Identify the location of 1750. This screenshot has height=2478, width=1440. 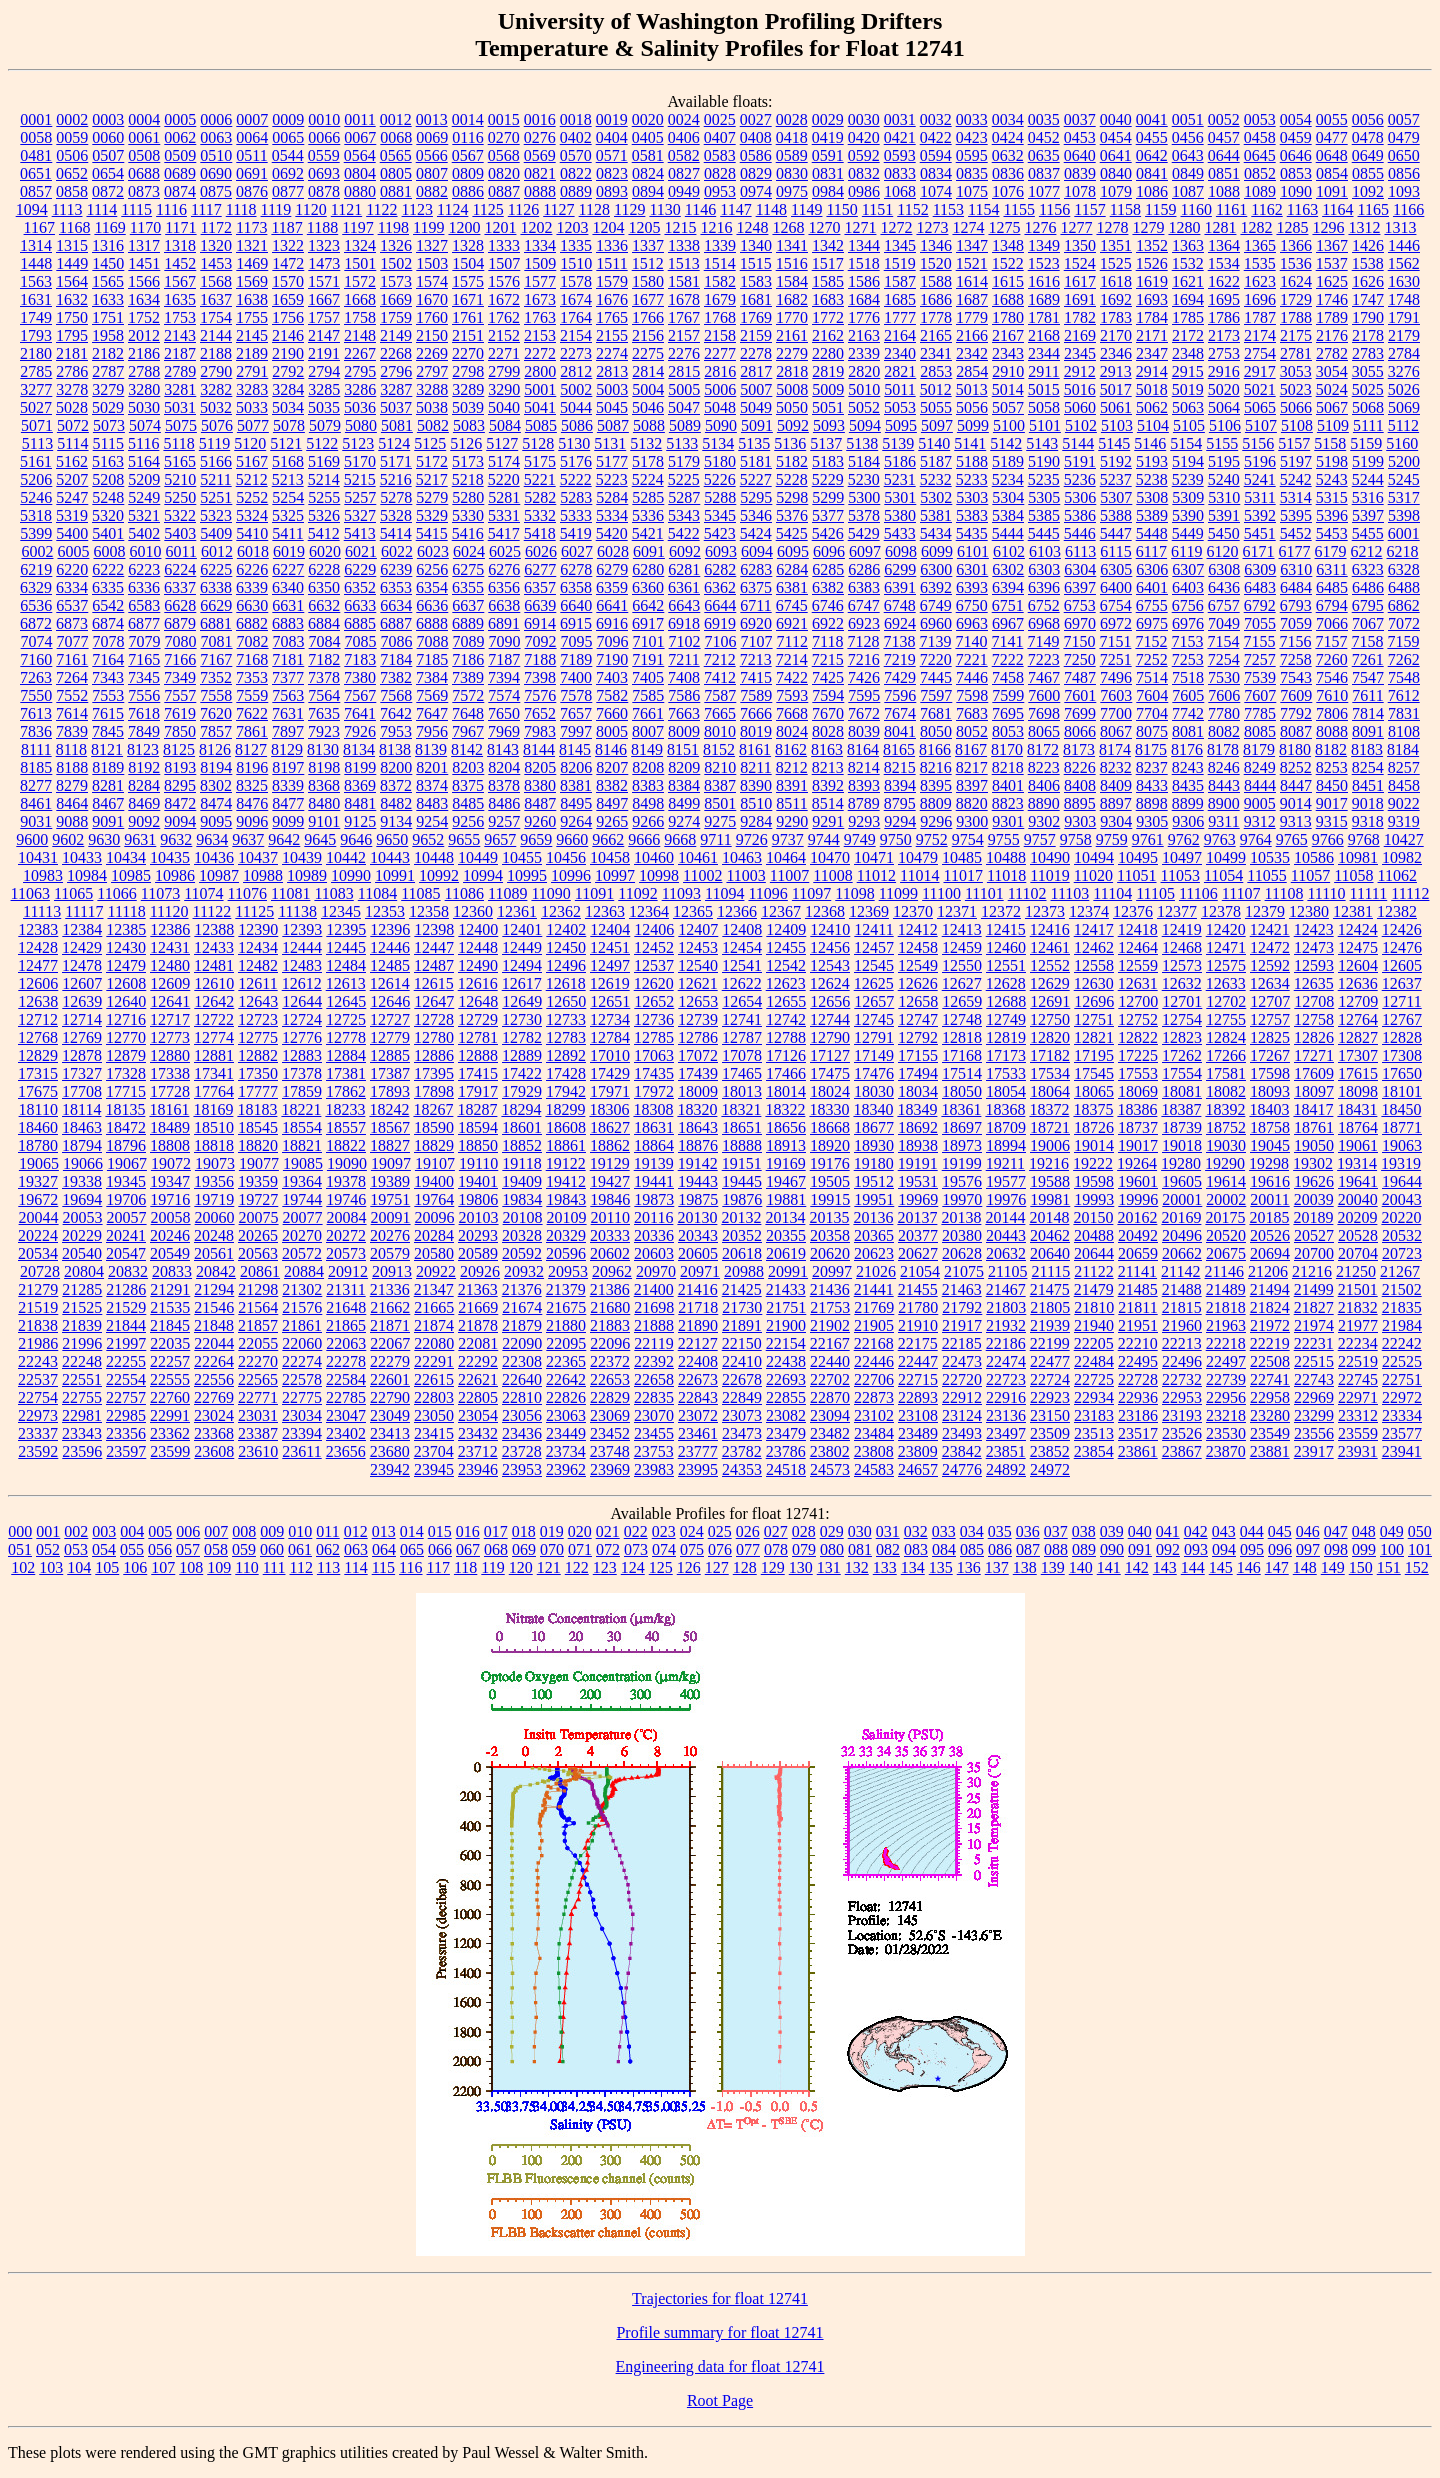
(72, 317).